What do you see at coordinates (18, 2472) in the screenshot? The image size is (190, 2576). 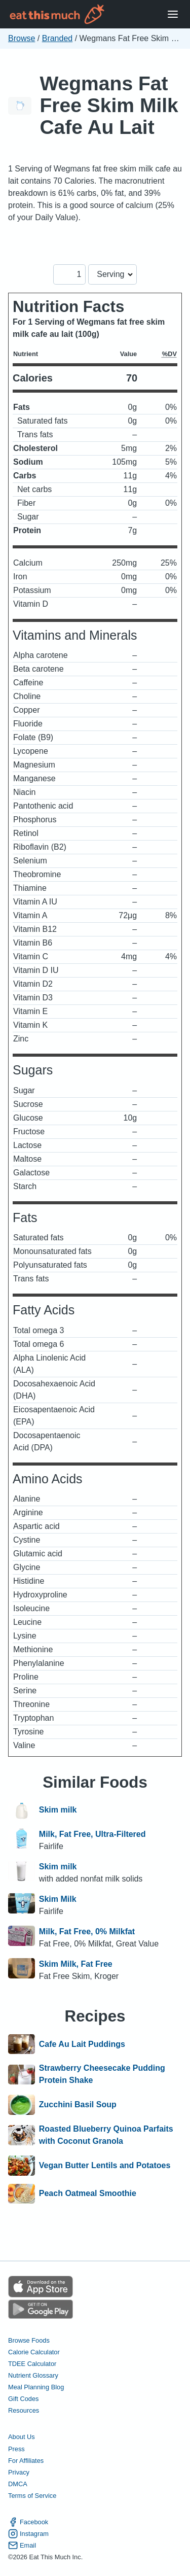 I see `Privacy` at bounding box center [18, 2472].